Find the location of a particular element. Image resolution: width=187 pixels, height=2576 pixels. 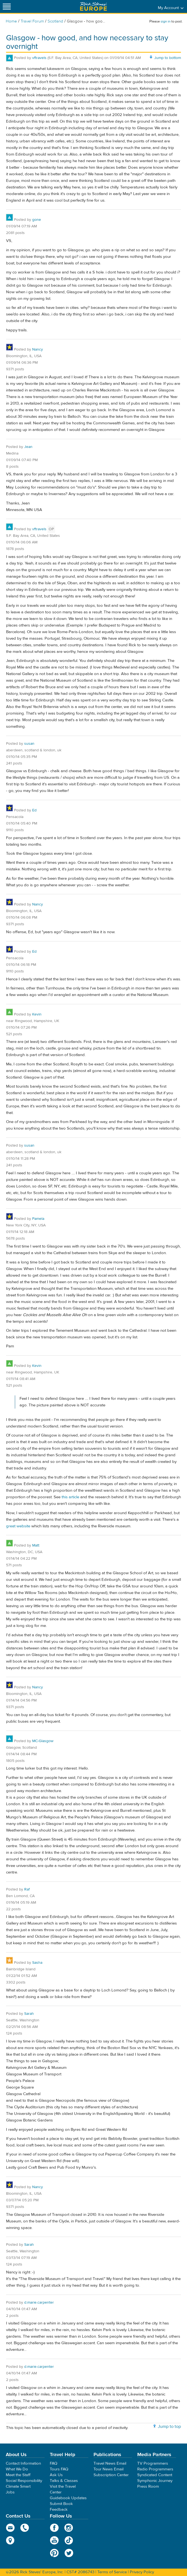

Sasha is located at coordinates (37, 1962).